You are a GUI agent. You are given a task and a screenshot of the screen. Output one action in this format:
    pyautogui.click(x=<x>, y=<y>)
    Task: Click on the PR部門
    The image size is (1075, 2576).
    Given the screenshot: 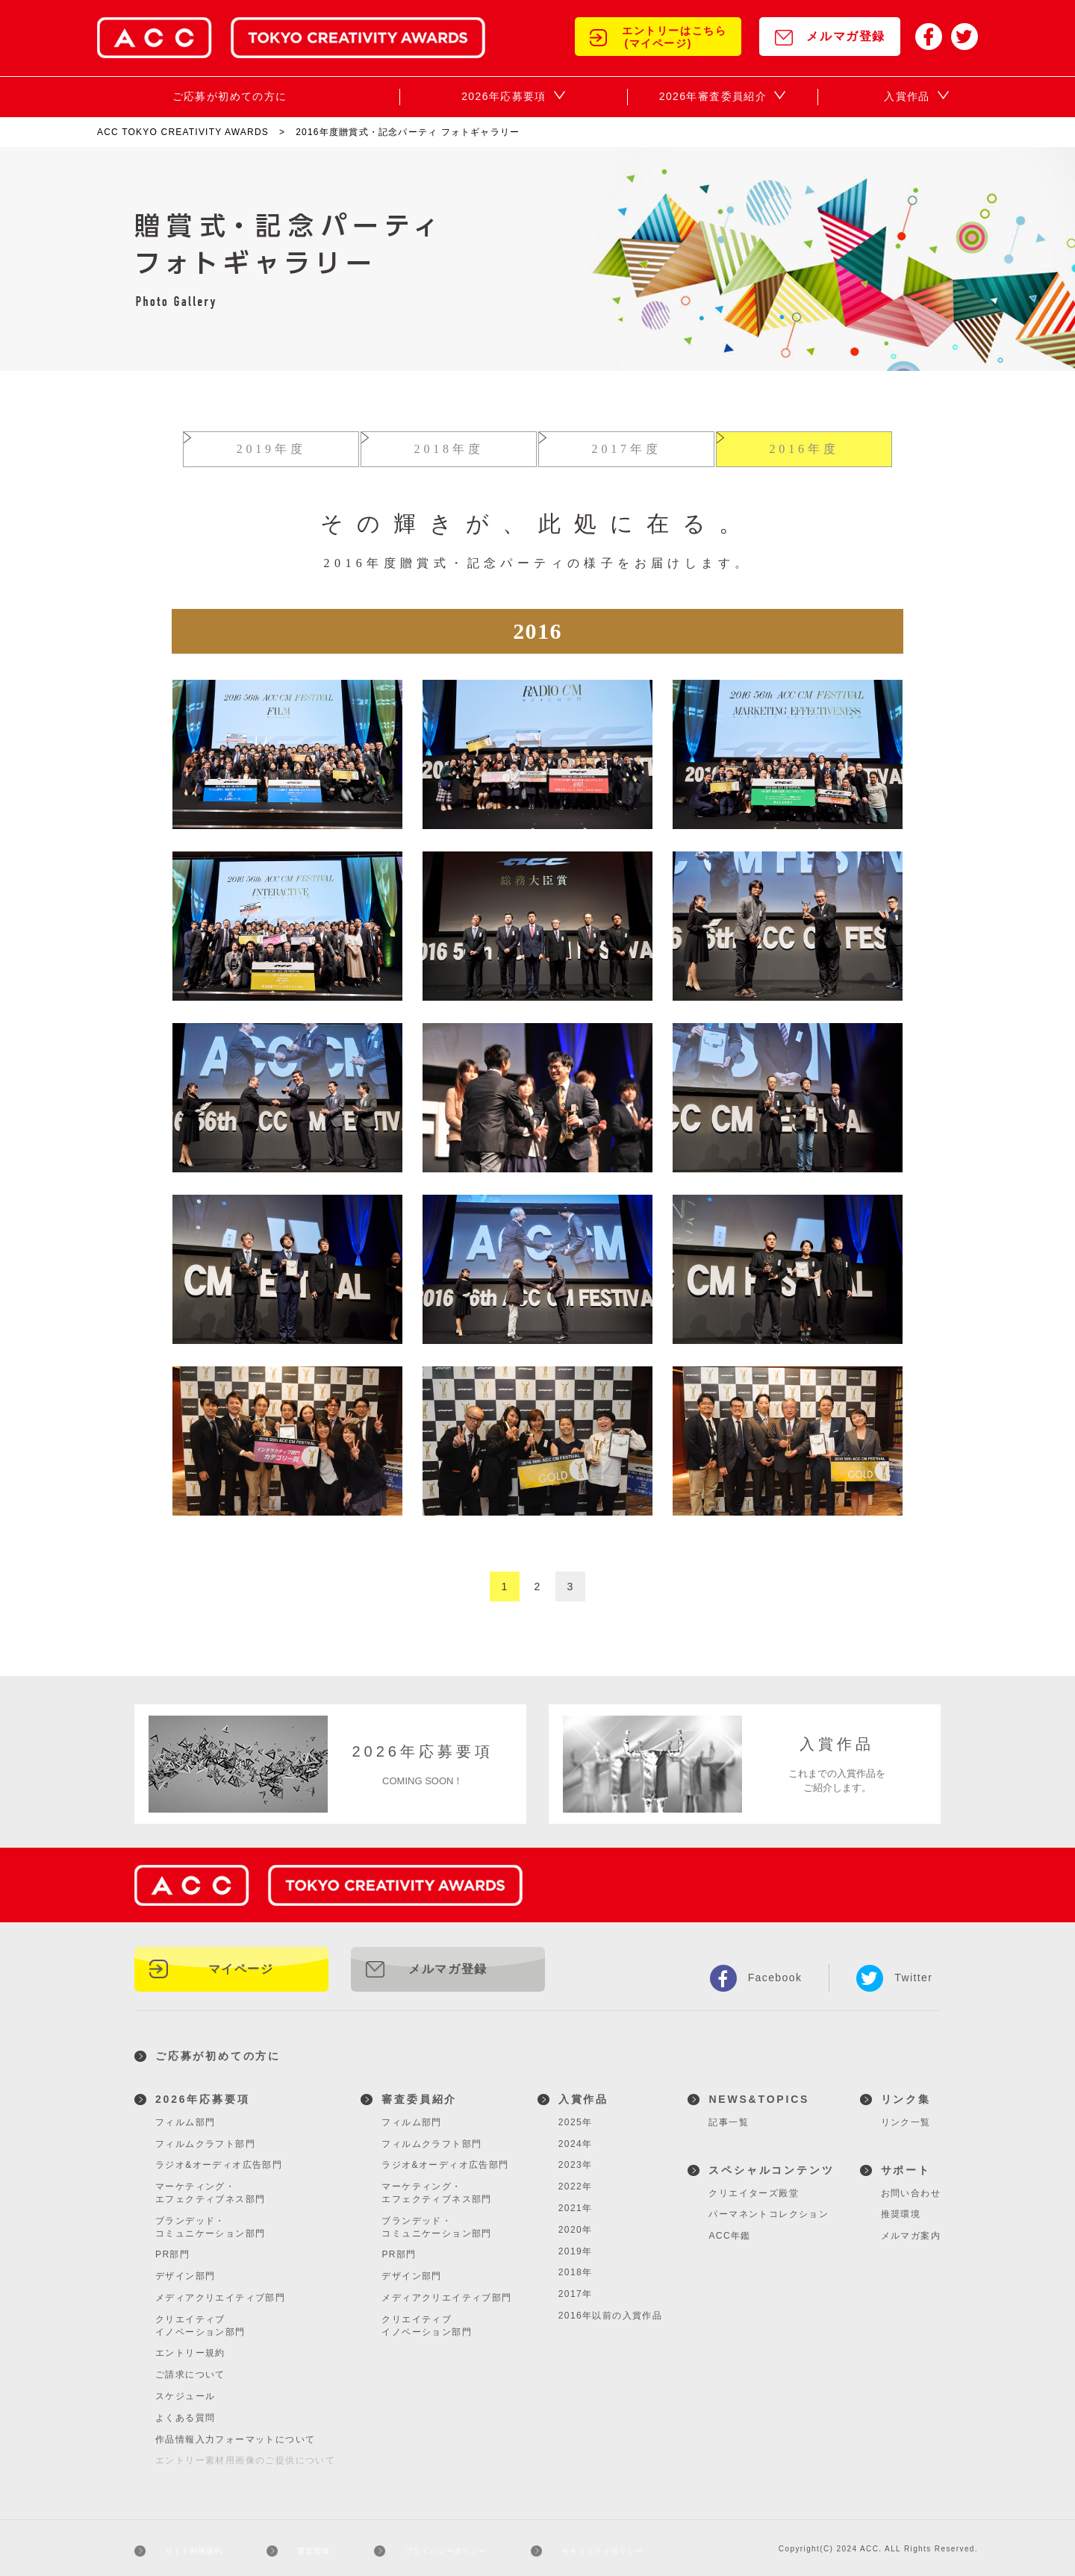 What is the action you would take?
    pyautogui.click(x=172, y=2248)
    